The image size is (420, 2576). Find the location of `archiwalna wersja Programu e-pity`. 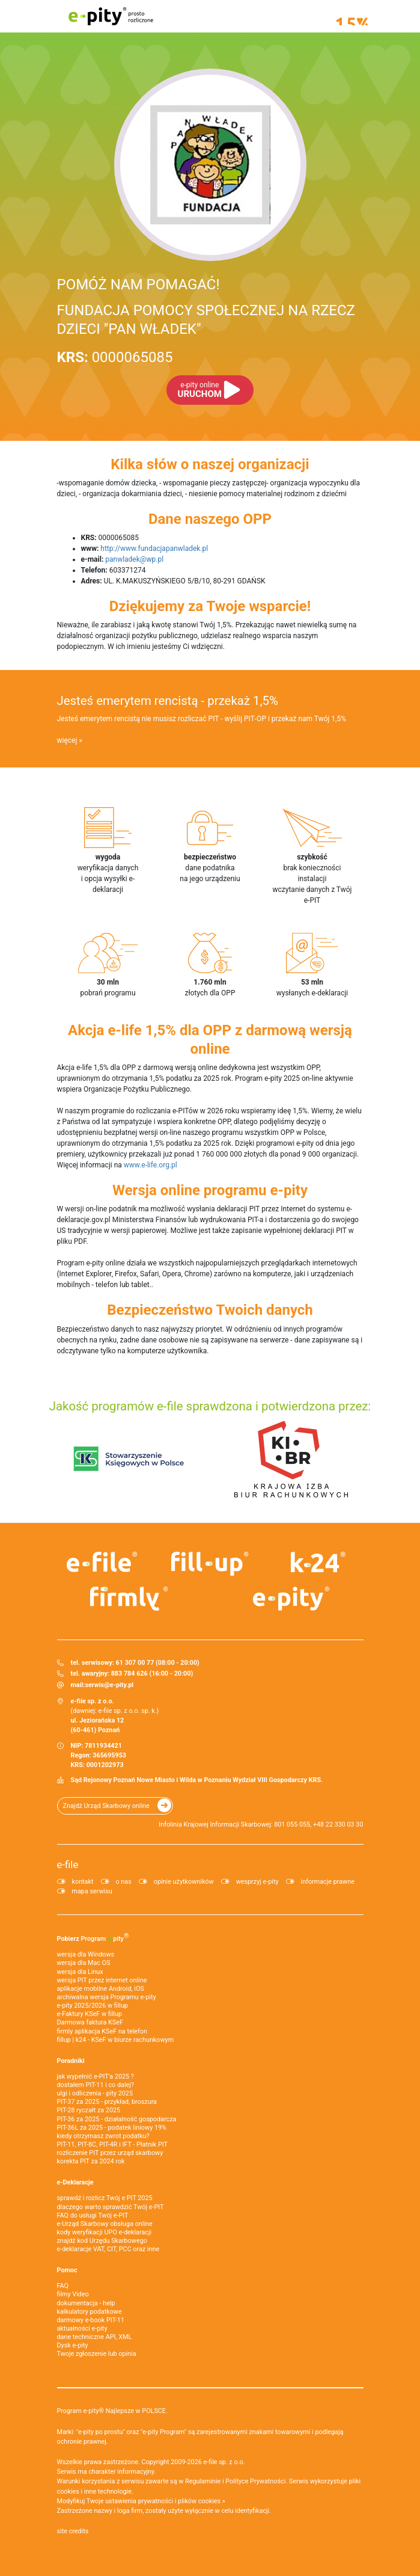

archiwalna wersja Programu e-pity is located at coordinates (106, 1997).